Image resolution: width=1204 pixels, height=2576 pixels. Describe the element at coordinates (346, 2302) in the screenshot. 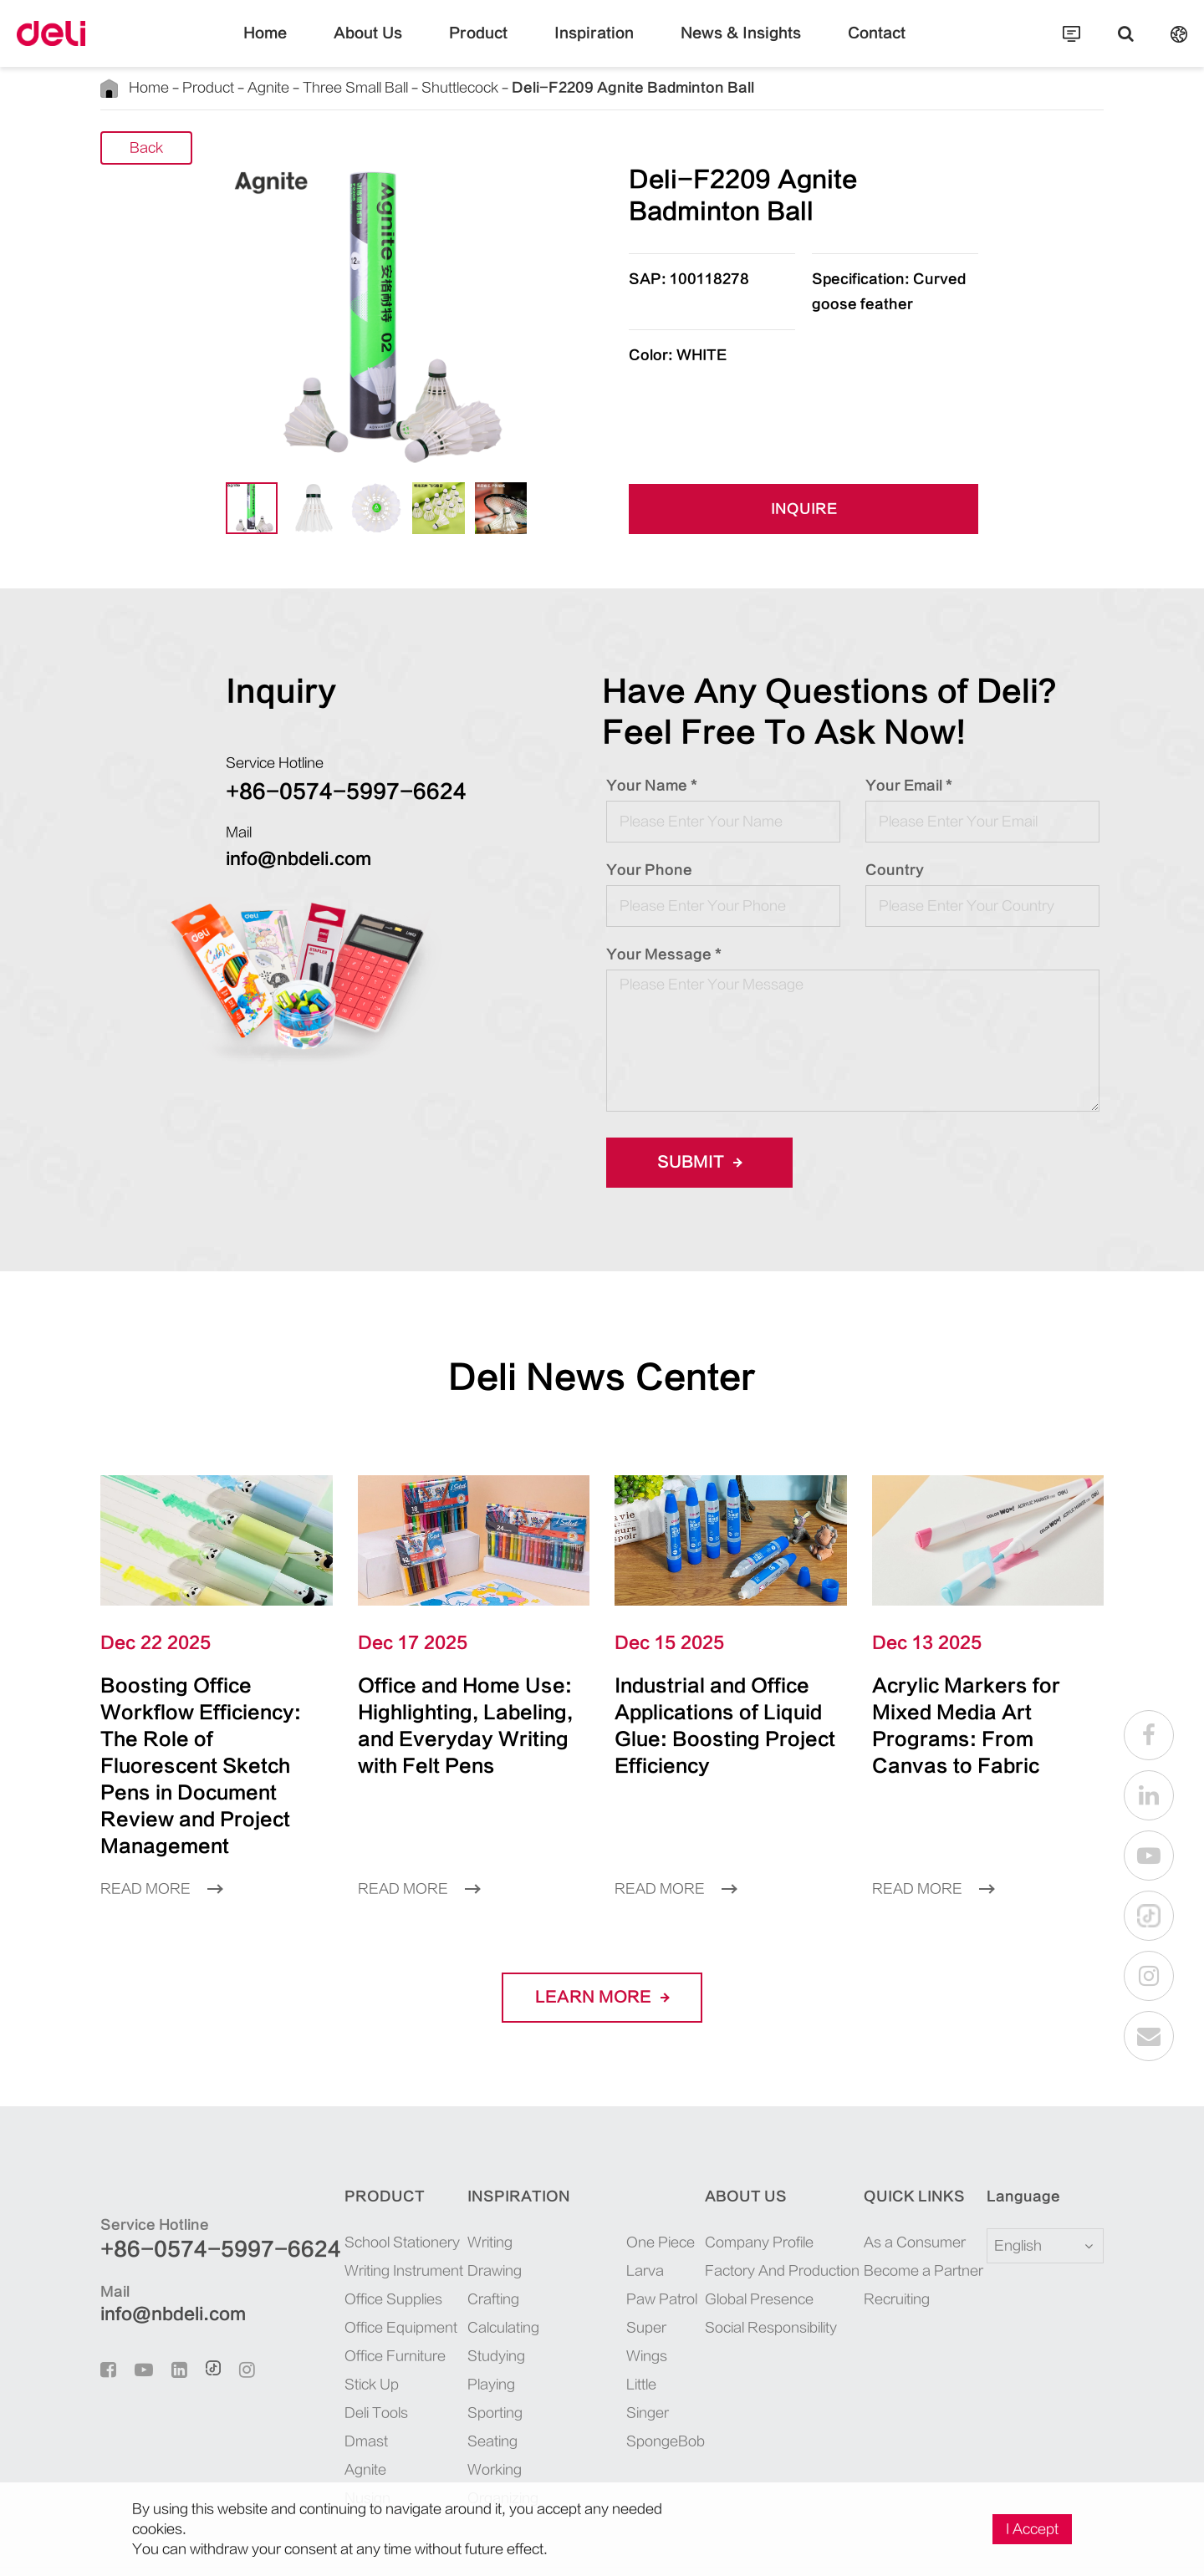

I see `Office Furniture` at that location.